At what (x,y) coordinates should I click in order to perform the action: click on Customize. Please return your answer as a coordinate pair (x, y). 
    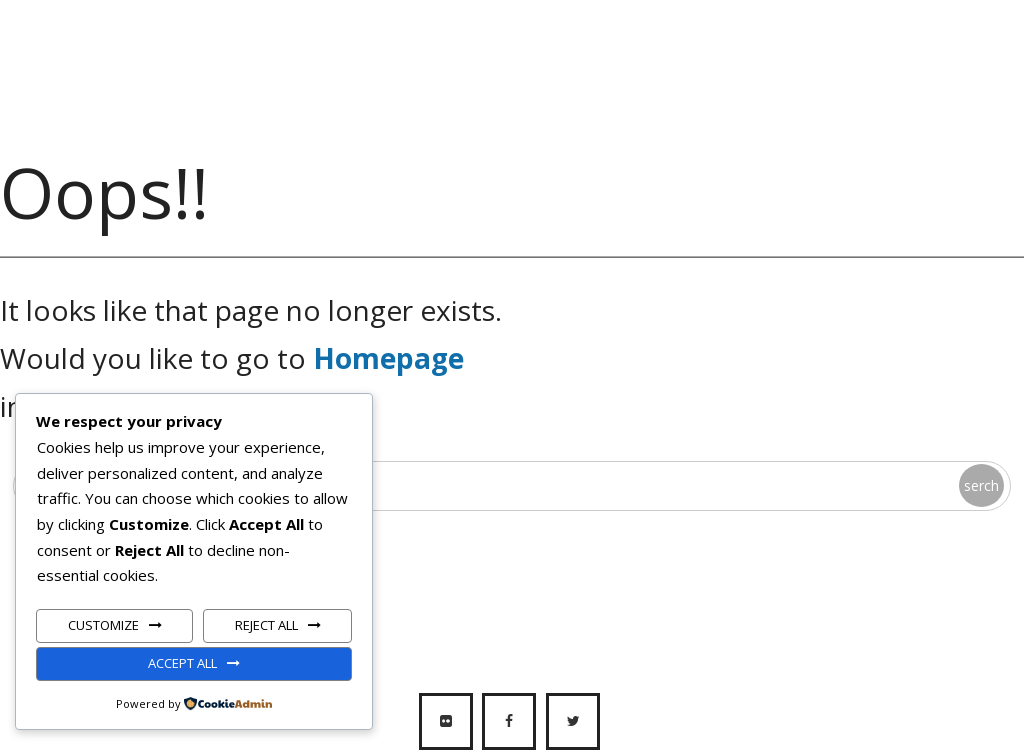
    Looking at the image, I should click on (103, 625).